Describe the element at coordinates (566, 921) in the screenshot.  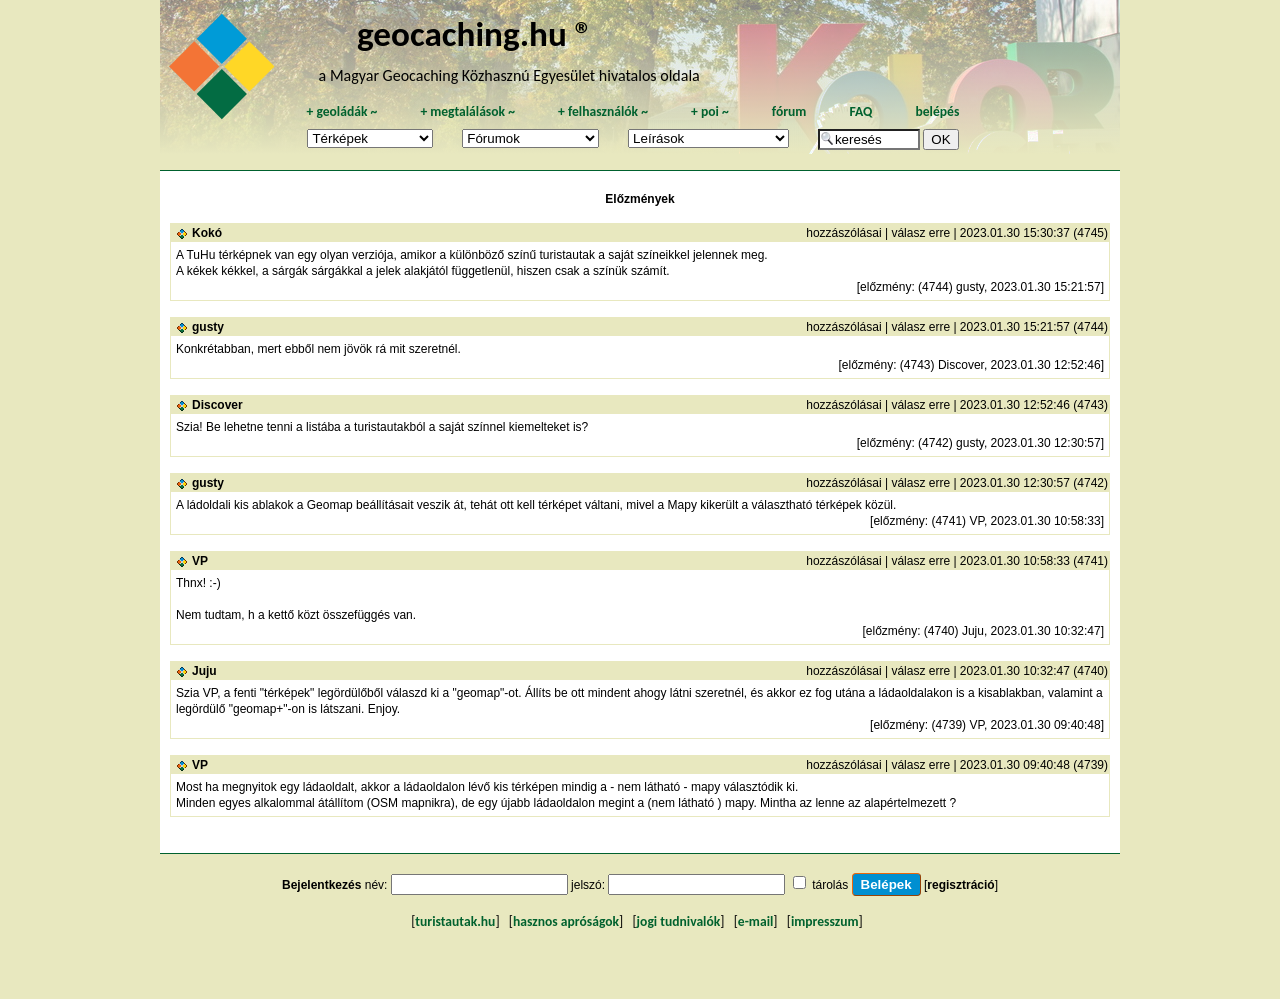
I see `hasznos apróságok` at that location.